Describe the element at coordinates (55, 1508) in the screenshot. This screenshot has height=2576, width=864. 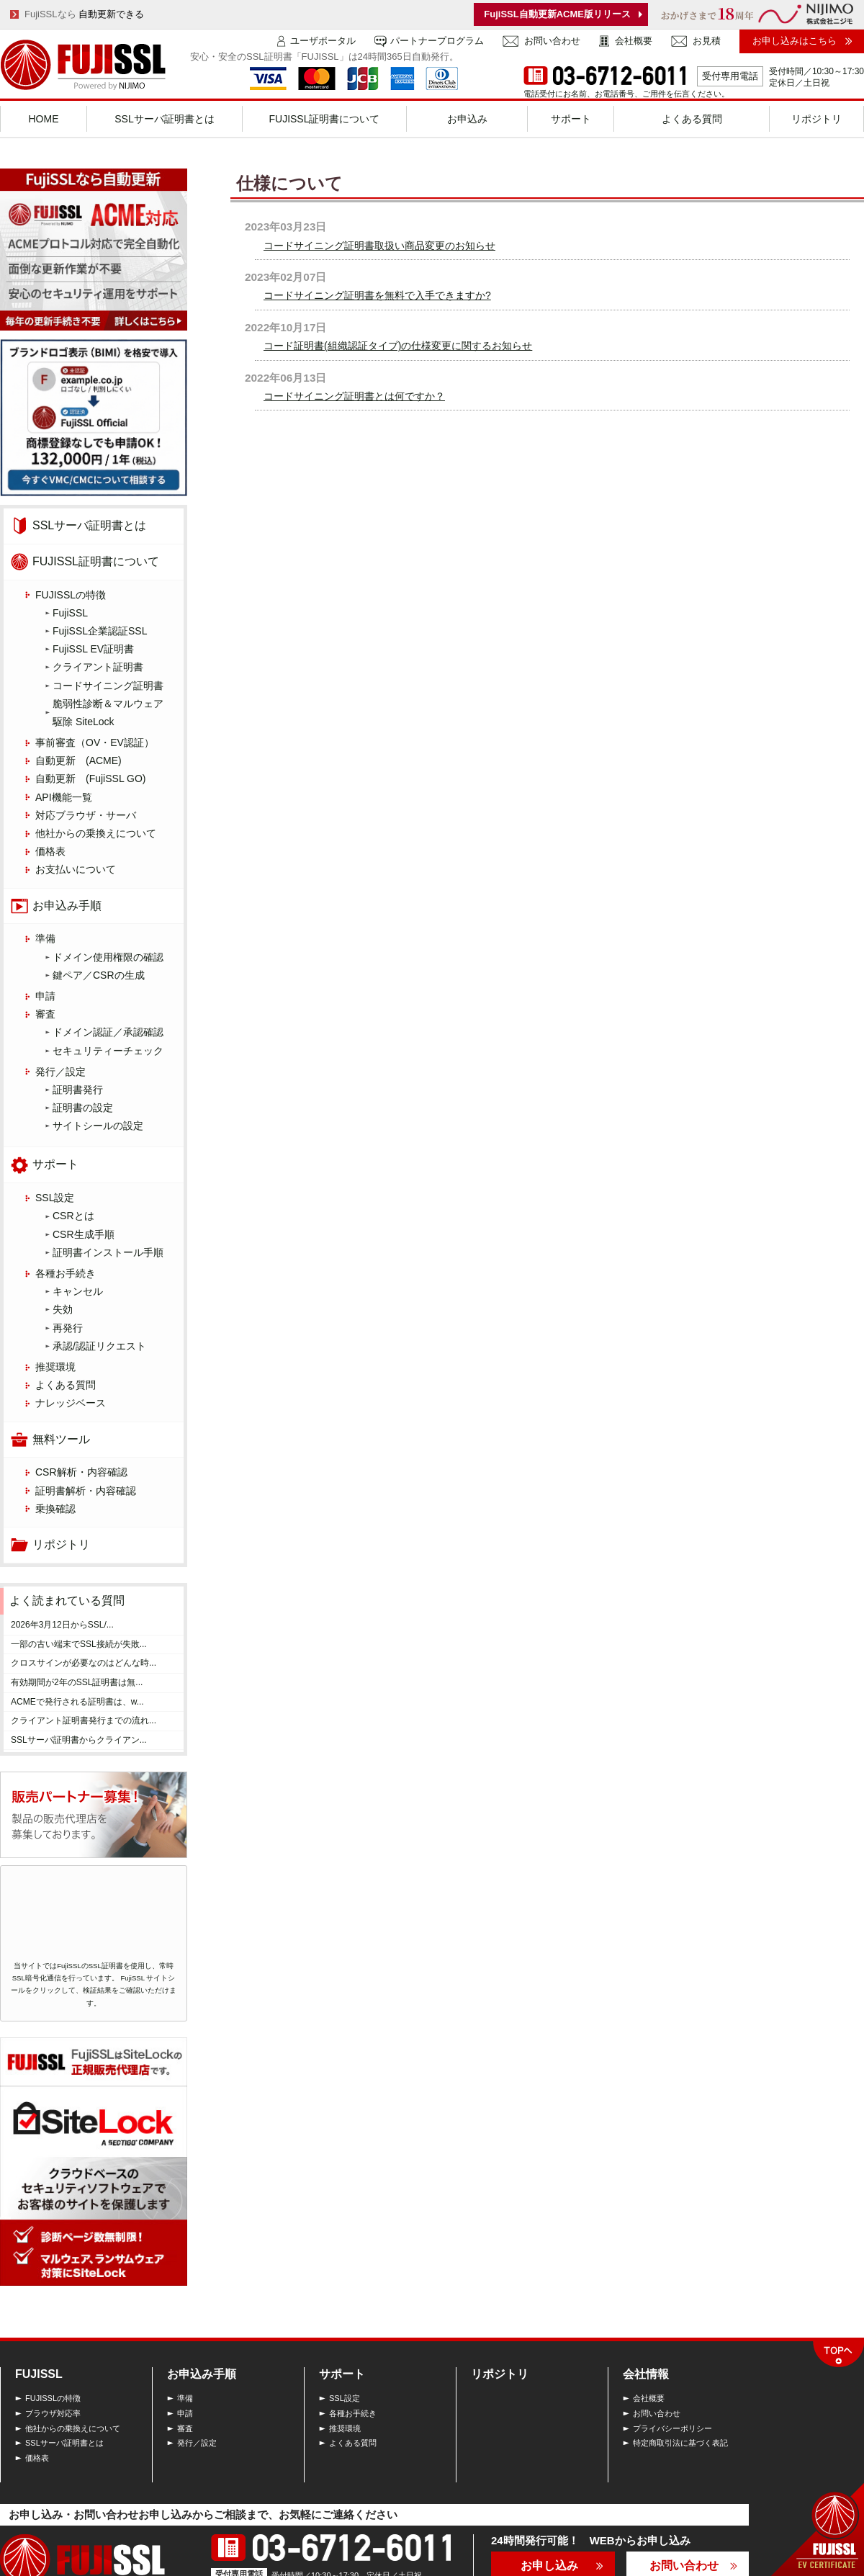
I see `乗換確認` at that location.